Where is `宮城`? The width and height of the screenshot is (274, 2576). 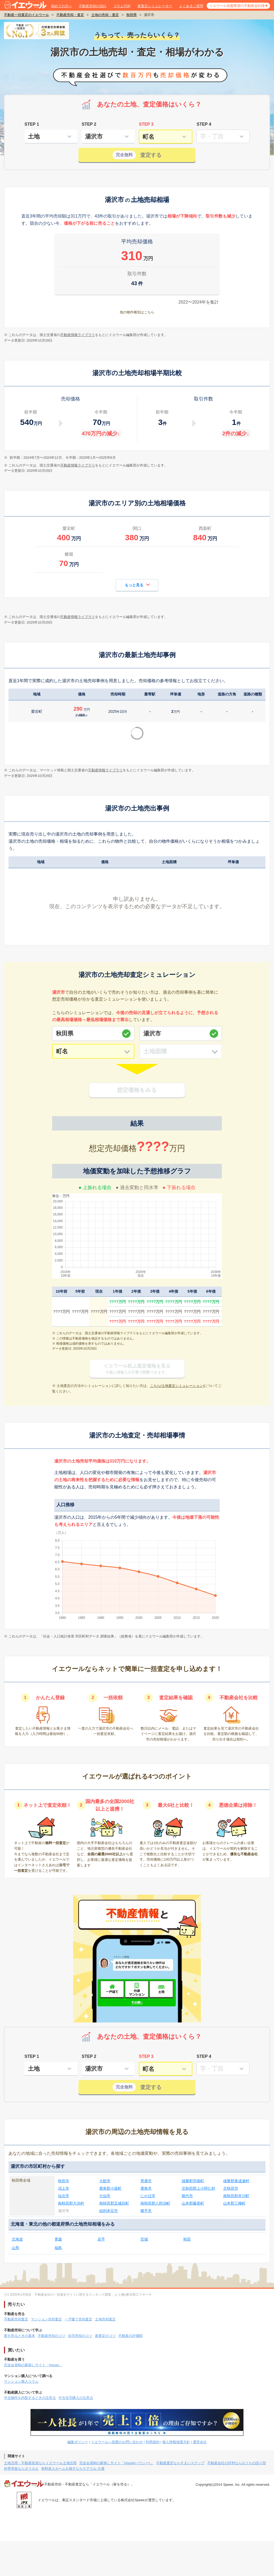 宮城 is located at coordinates (144, 2239).